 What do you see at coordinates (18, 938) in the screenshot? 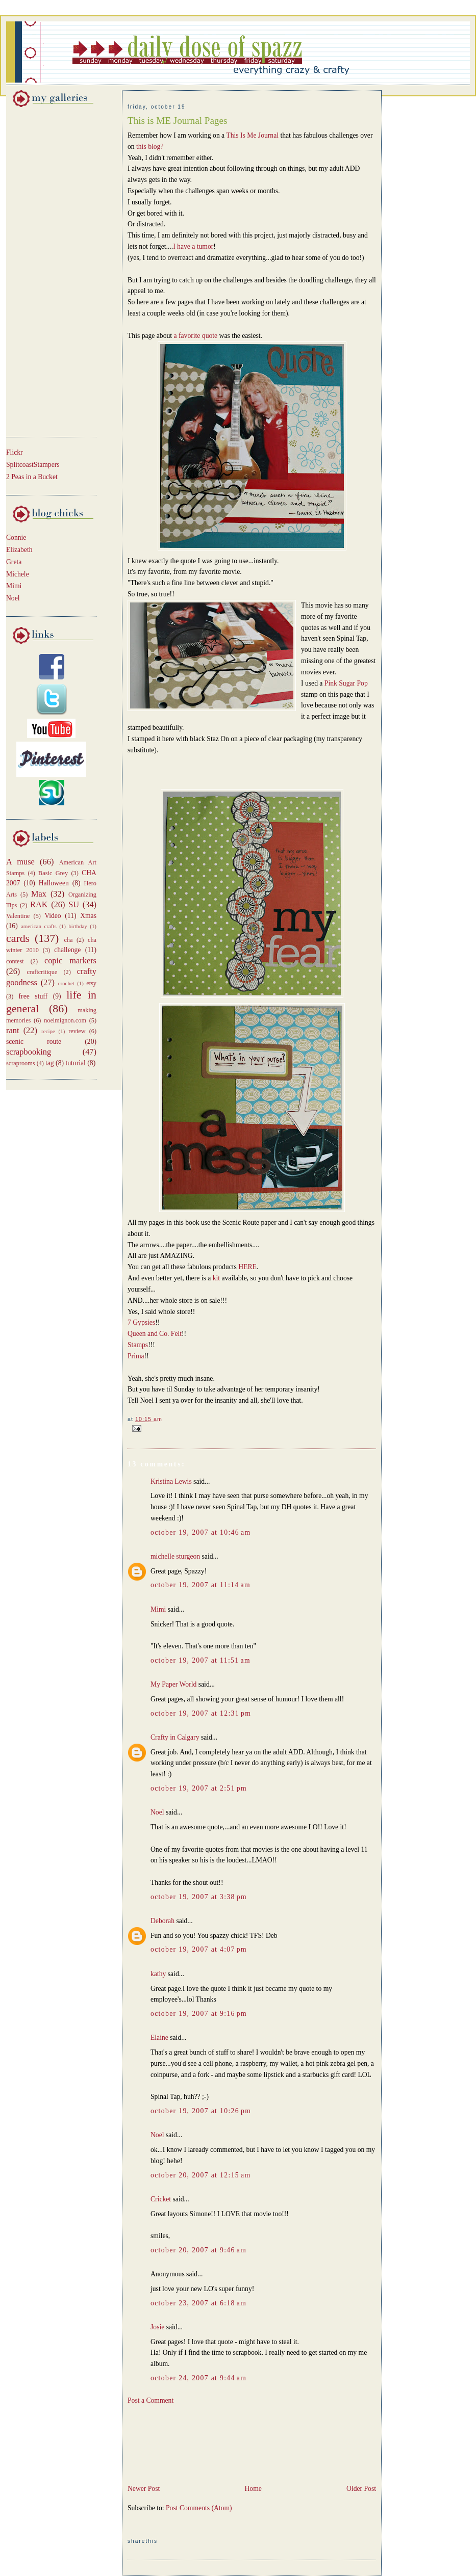
I see `cards` at bounding box center [18, 938].